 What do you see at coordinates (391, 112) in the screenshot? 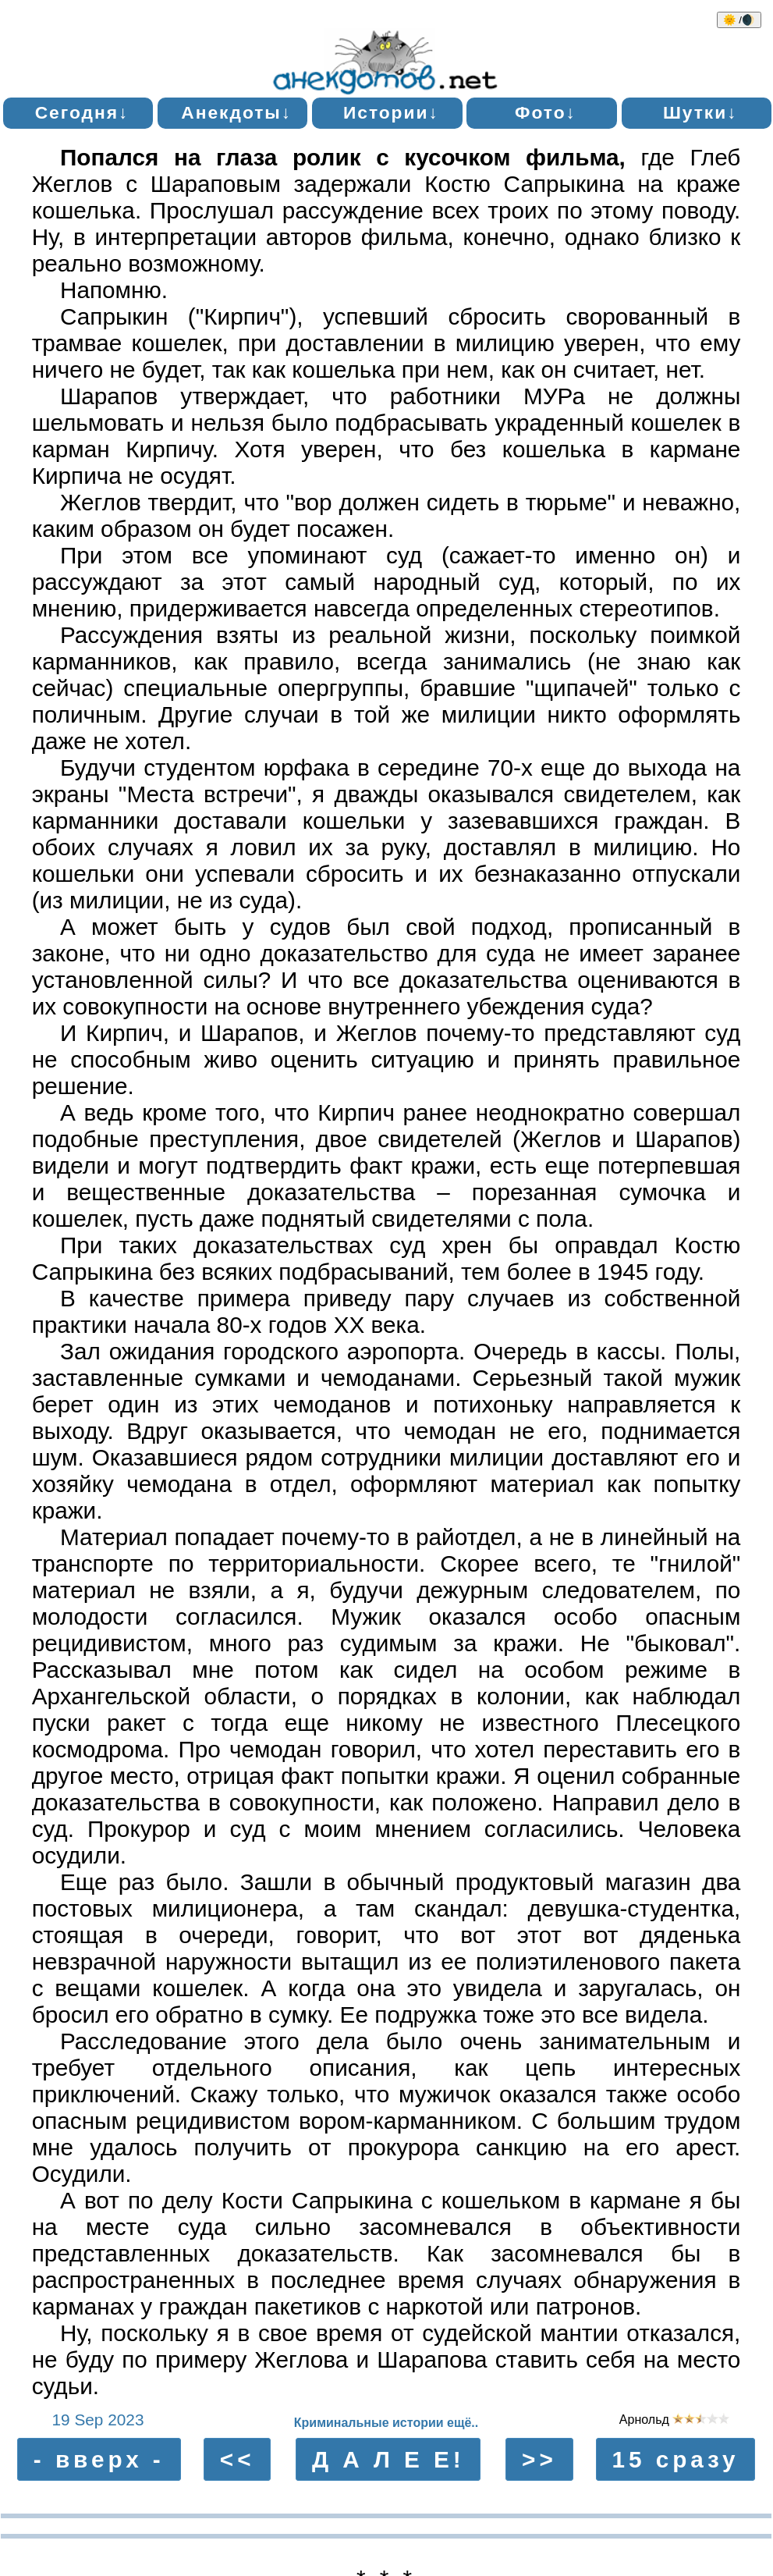
I see `Истории↓` at bounding box center [391, 112].